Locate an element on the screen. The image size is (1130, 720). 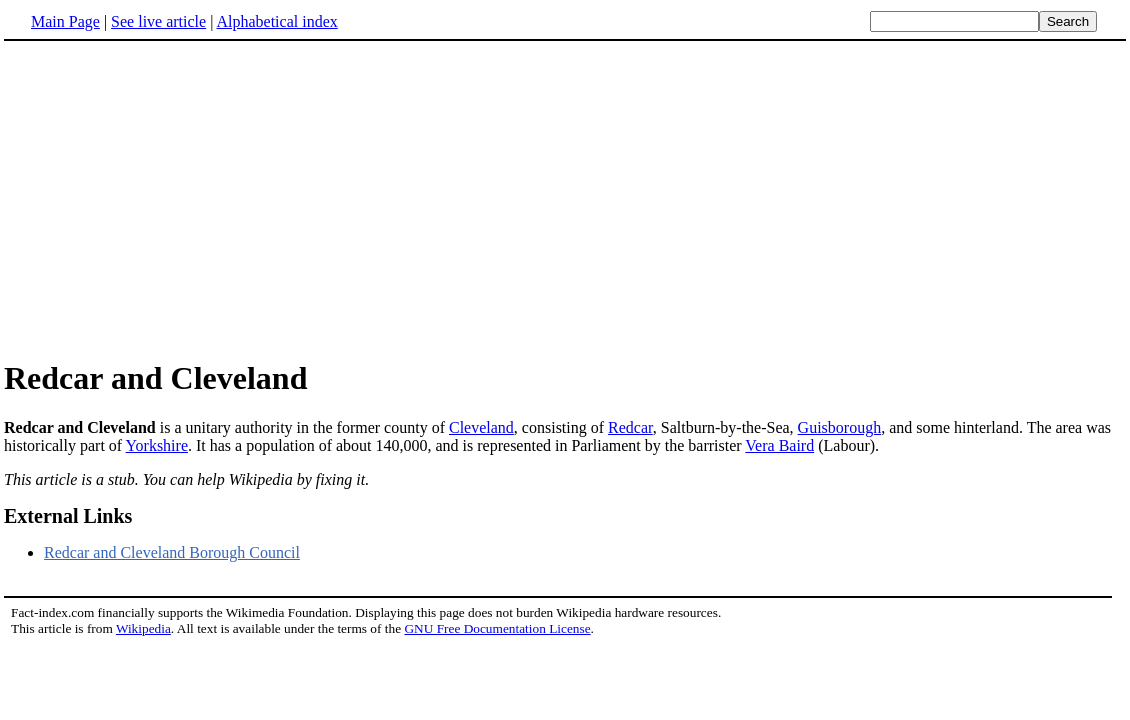
Cleveland is located at coordinates (481, 427).